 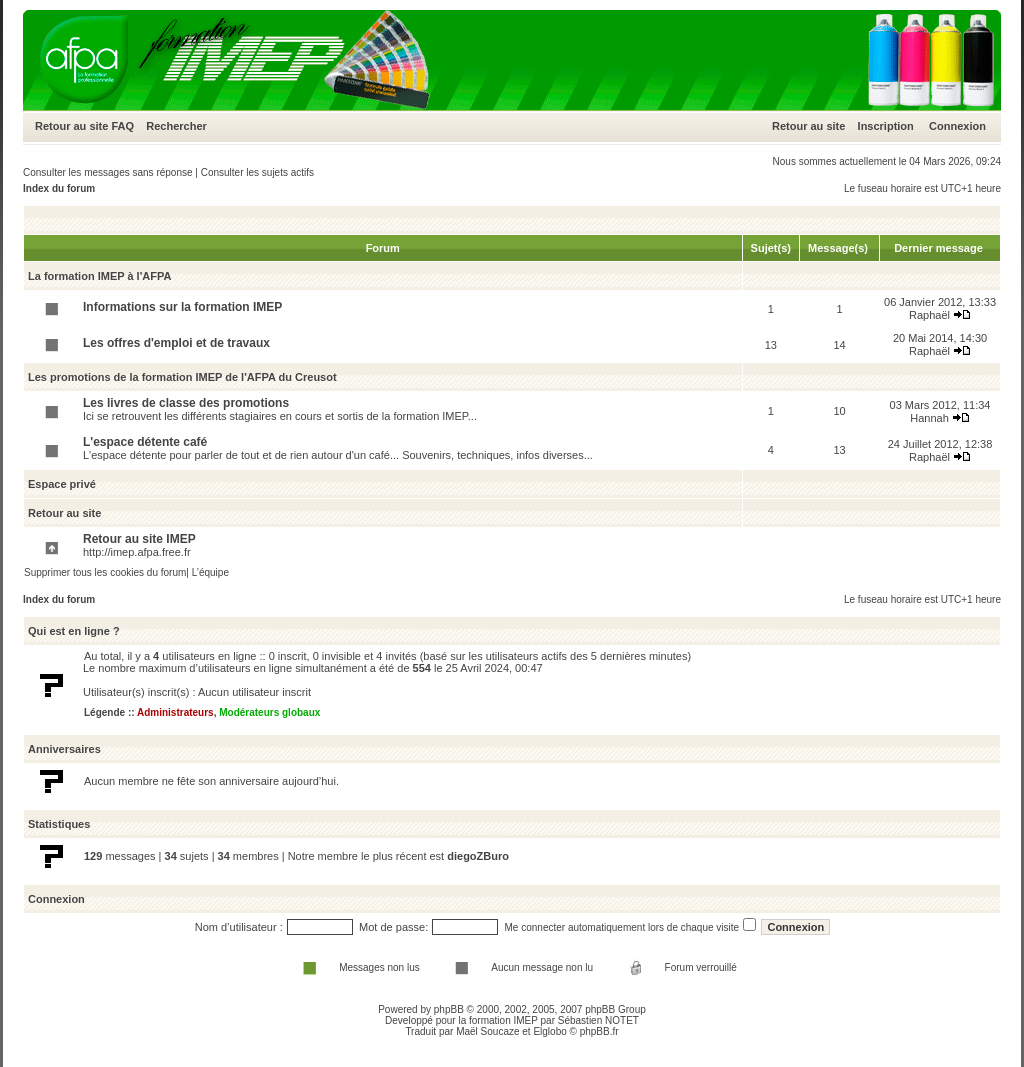 What do you see at coordinates (257, 172) in the screenshot?
I see `Consulter les sujets actifs` at bounding box center [257, 172].